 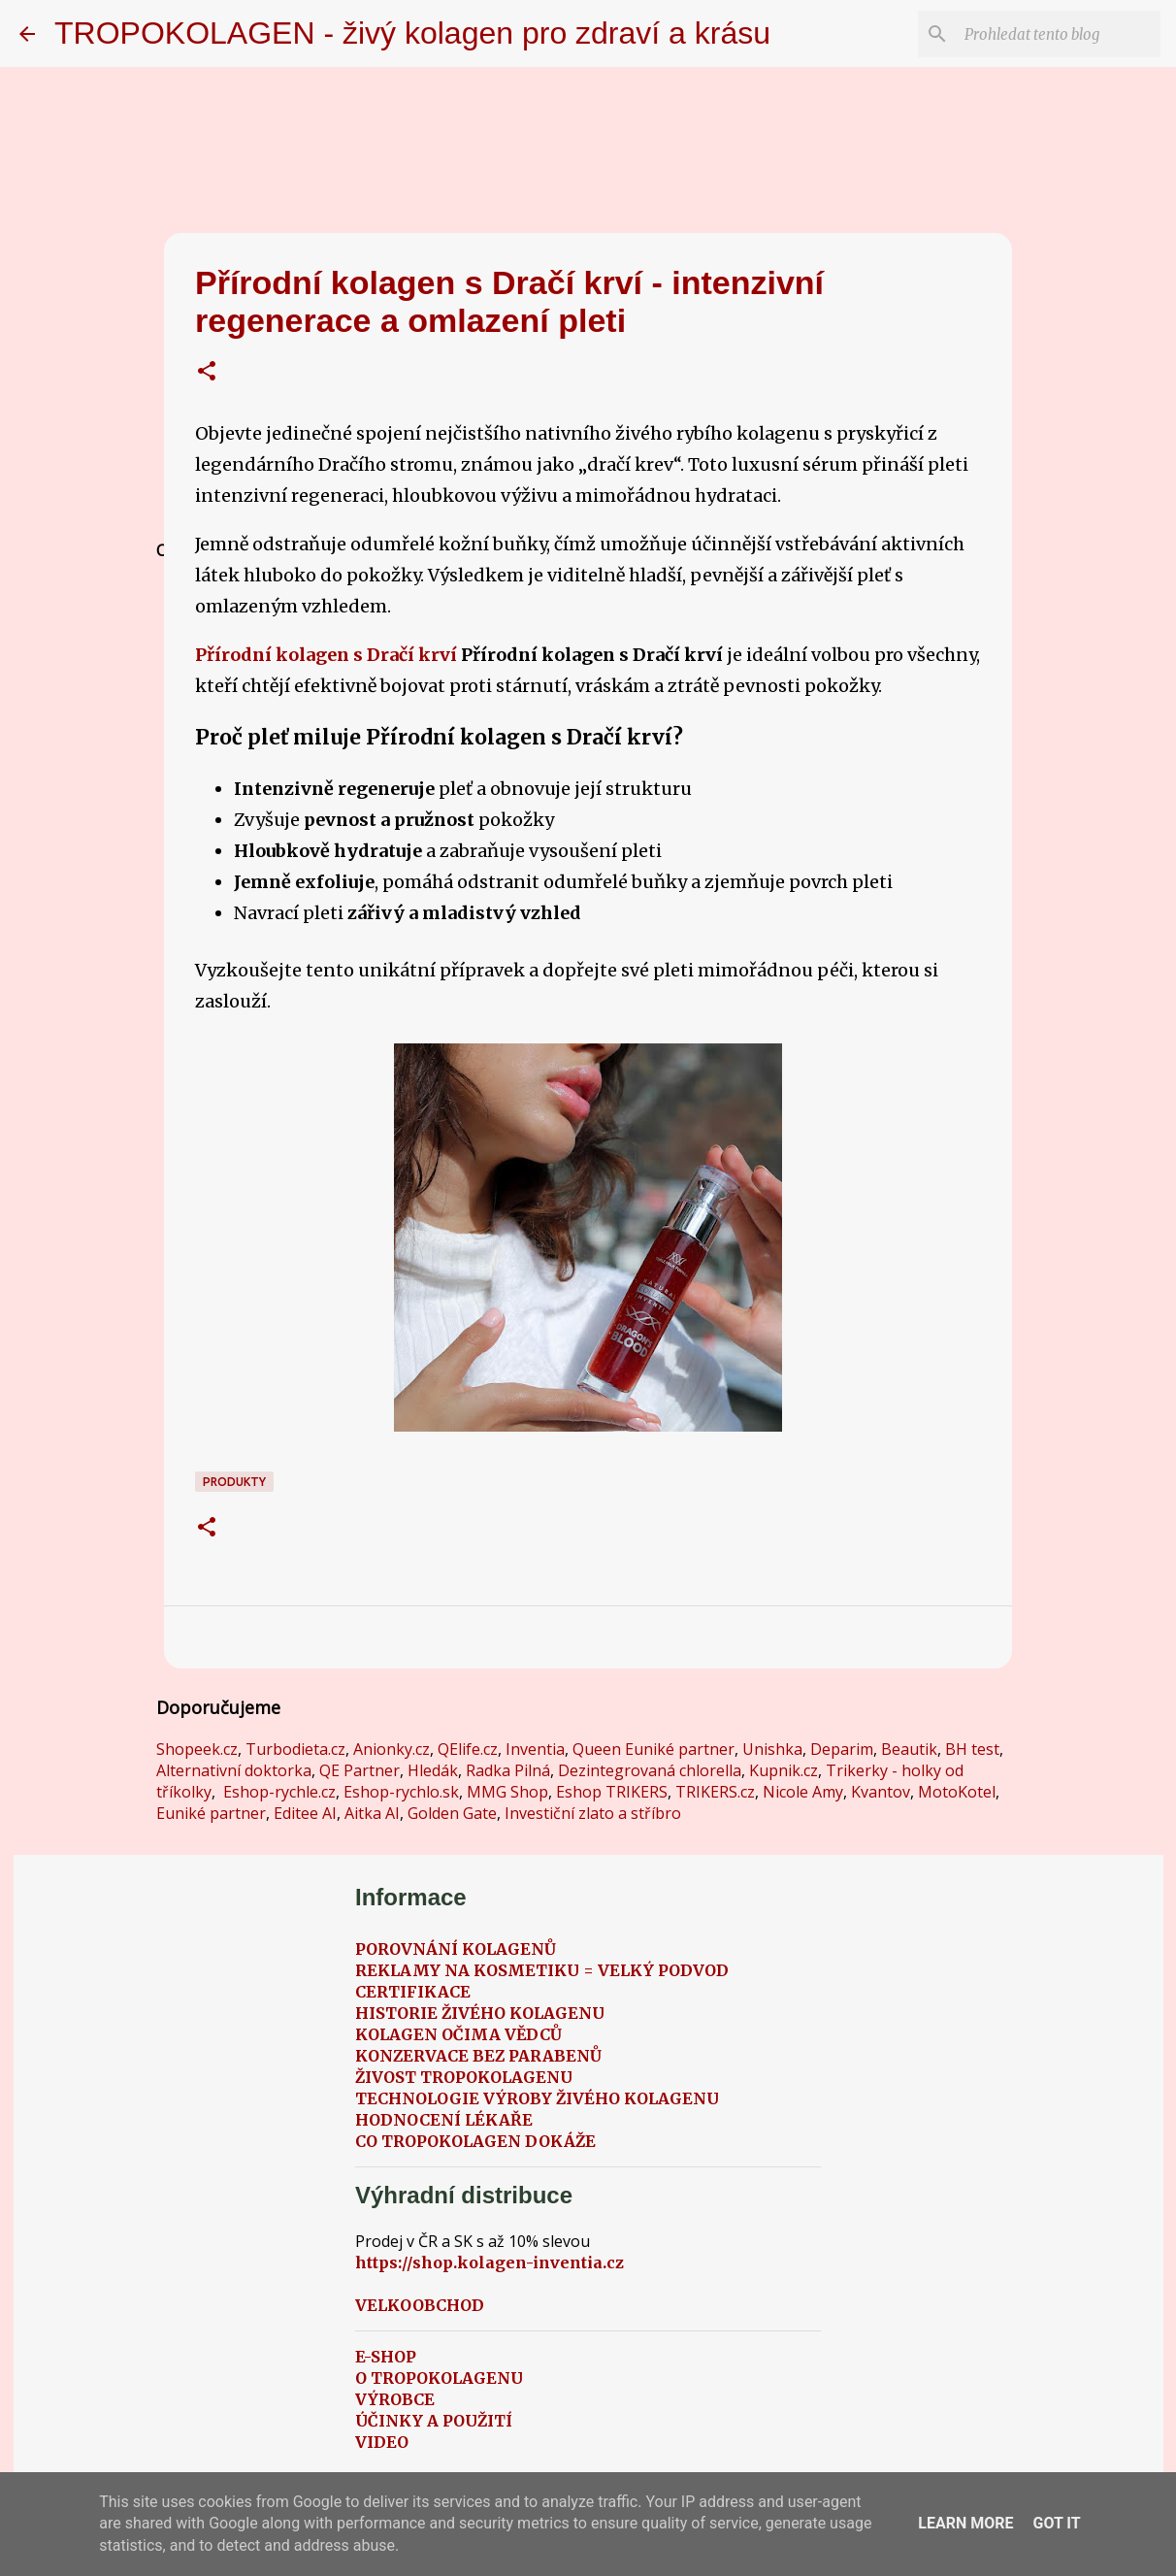 What do you see at coordinates (649, 1770) in the screenshot?
I see `Dezintegrovaná chlorella` at bounding box center [649, 1770].